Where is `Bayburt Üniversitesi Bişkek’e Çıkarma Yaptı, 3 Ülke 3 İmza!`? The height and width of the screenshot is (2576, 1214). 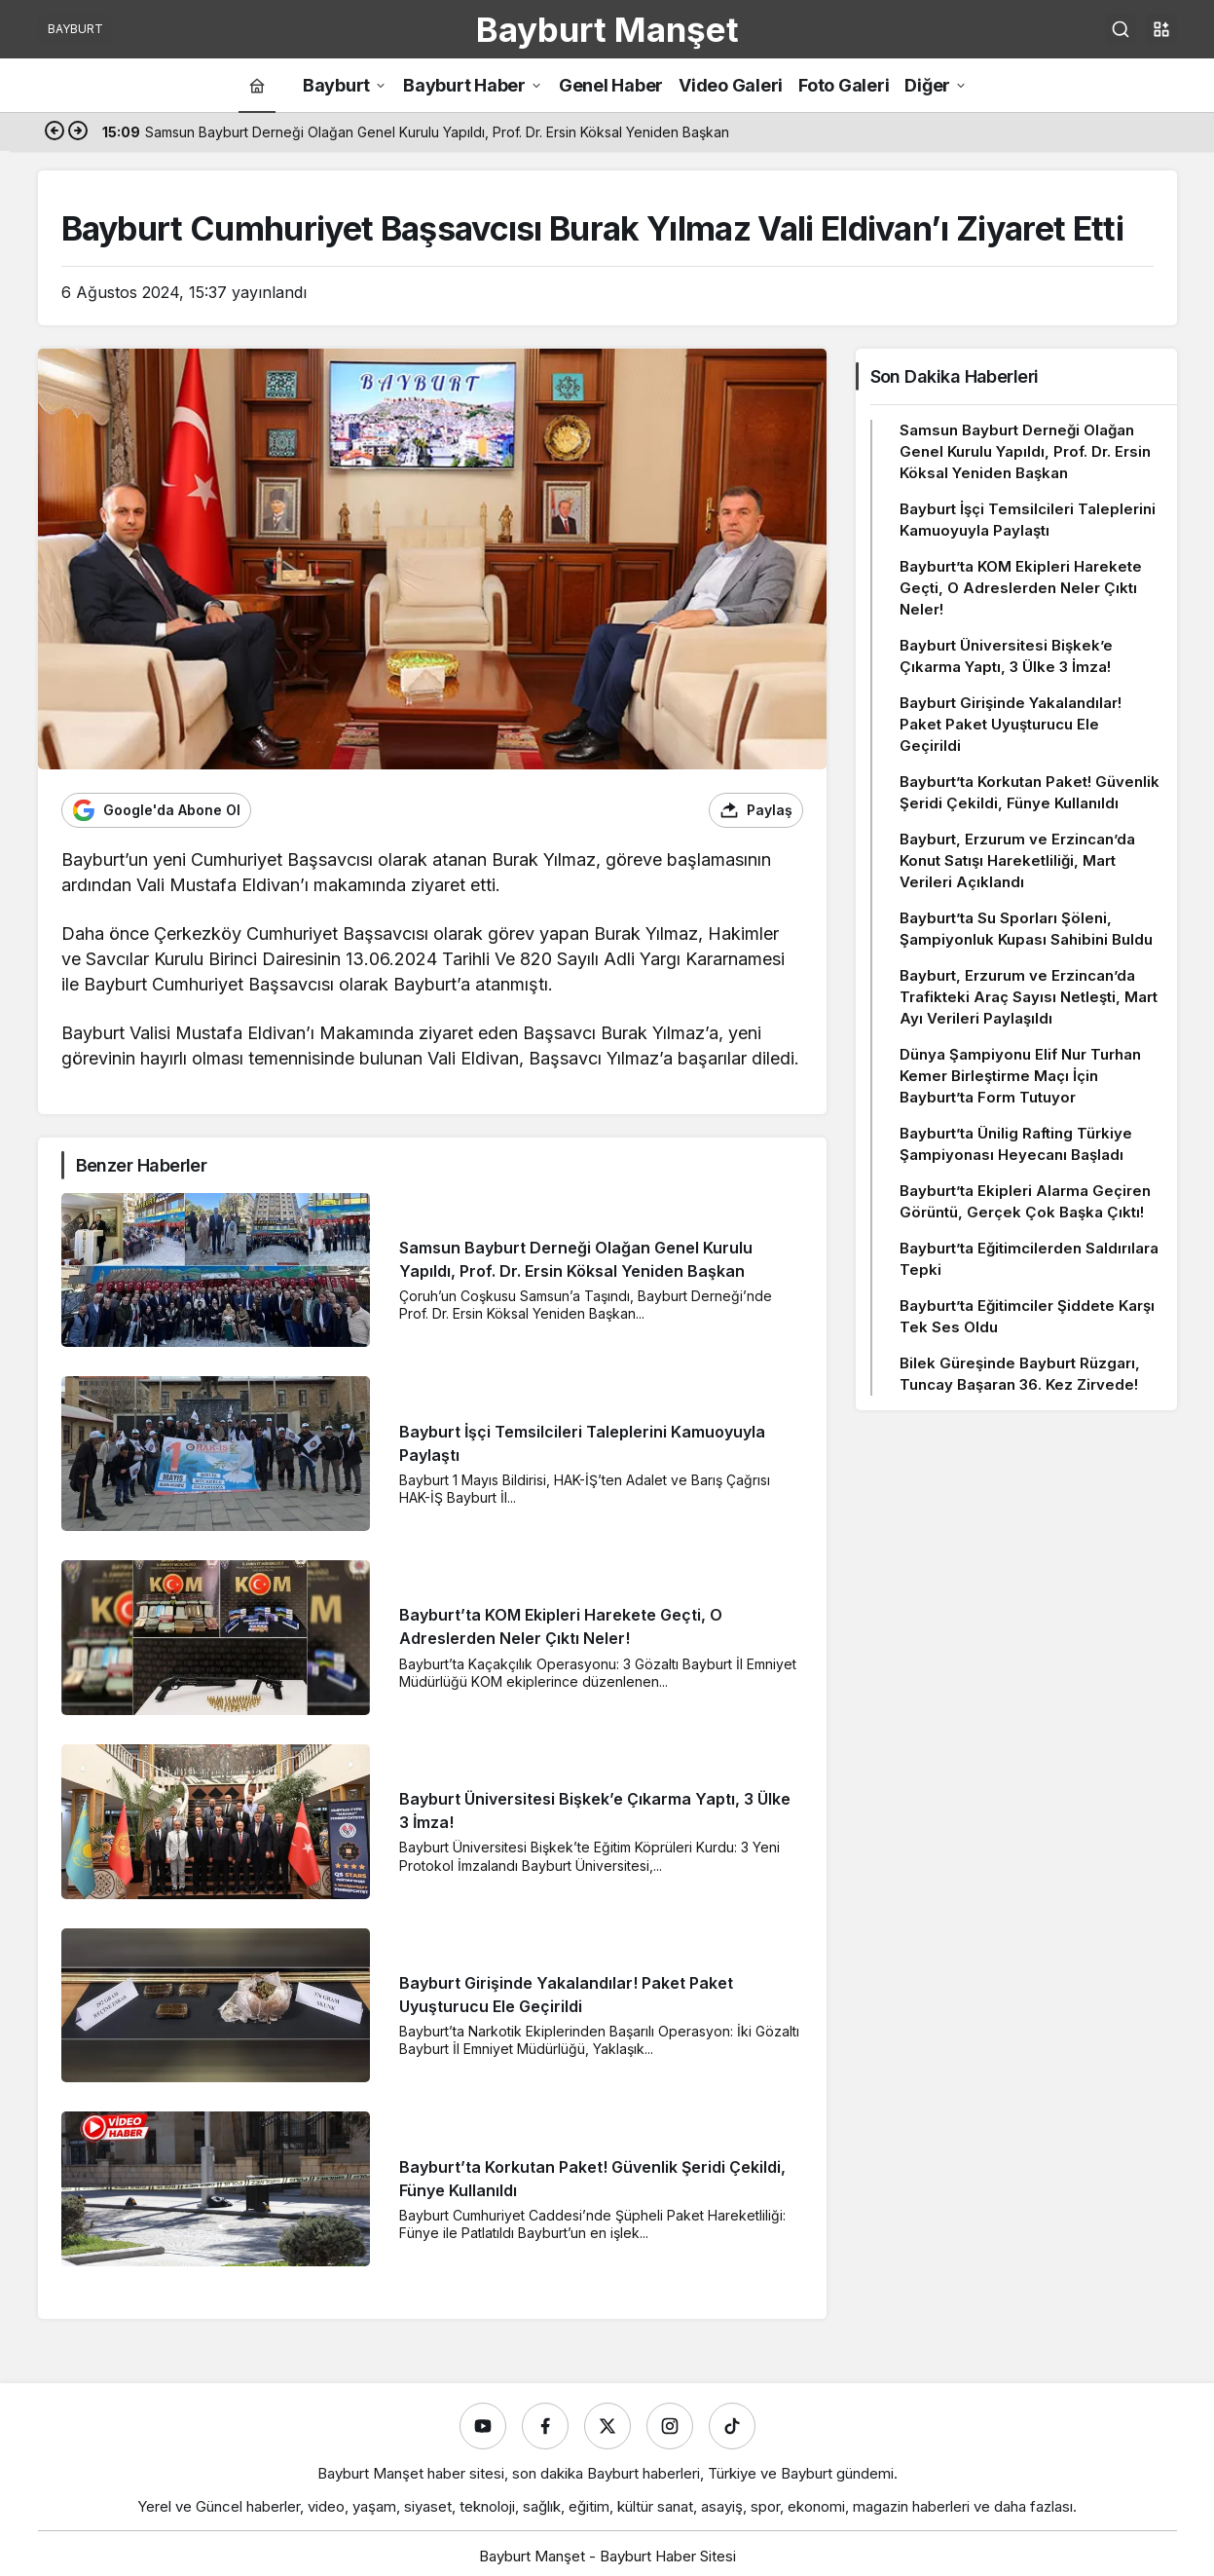
Bayburt Üniversitesi Bişkek’e Çıkarma Yaptı, 3 Ülke 3 İmza! is located at coordinates (1006, 656).